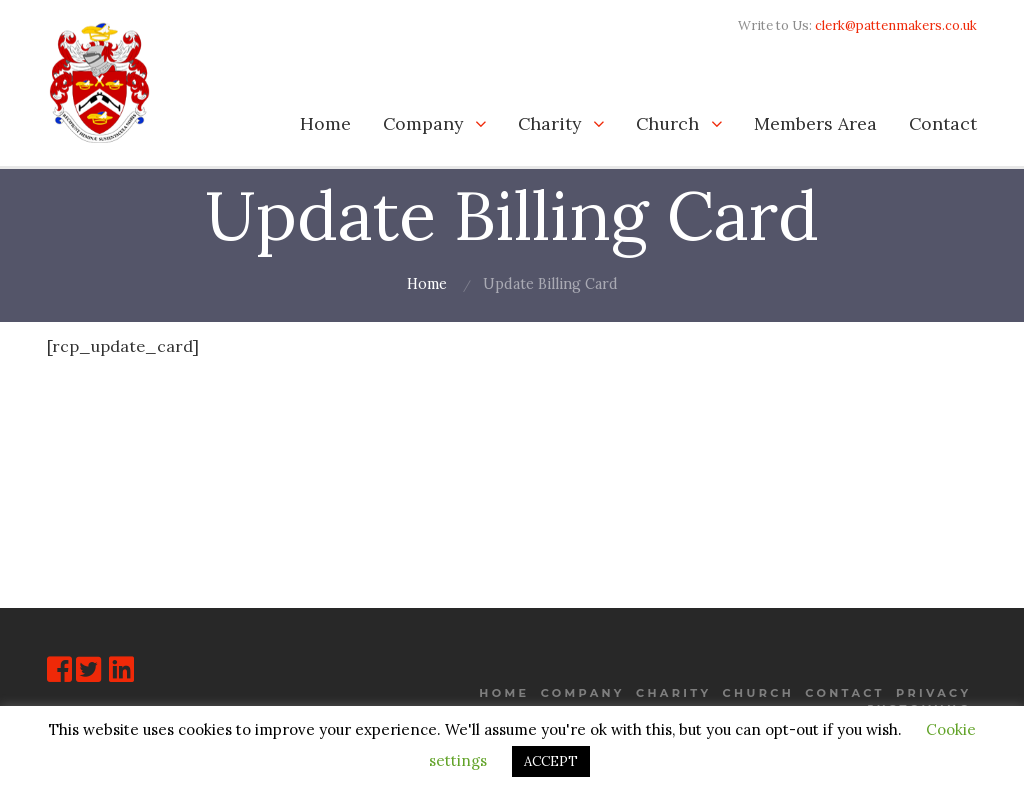 Image resolution: width=1024 pixels, height=794 pixels. Describe the element at coordinates (423, 123) in the screenshot. I see `Company` at that location.